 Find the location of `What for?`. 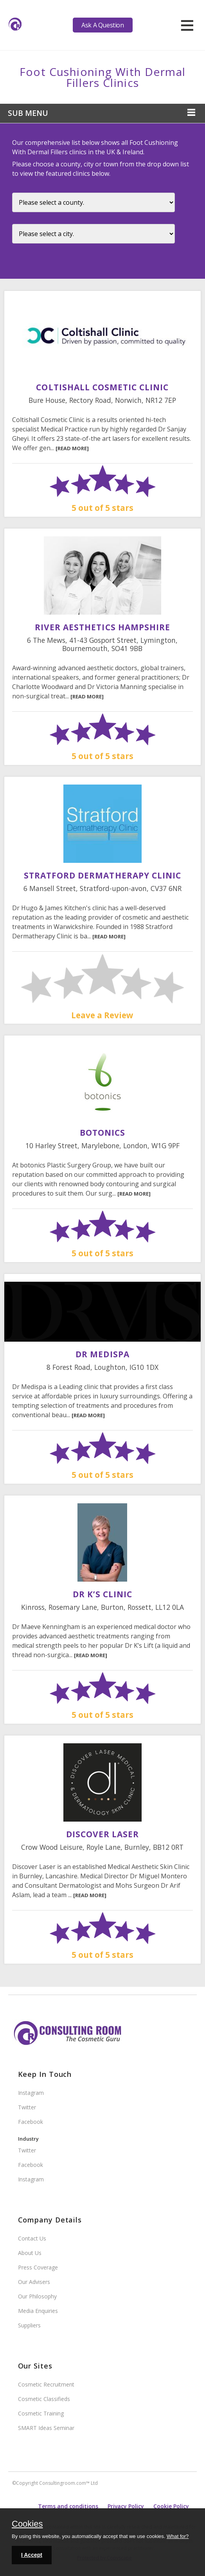

What for? is located at coordinates (178, 2536).